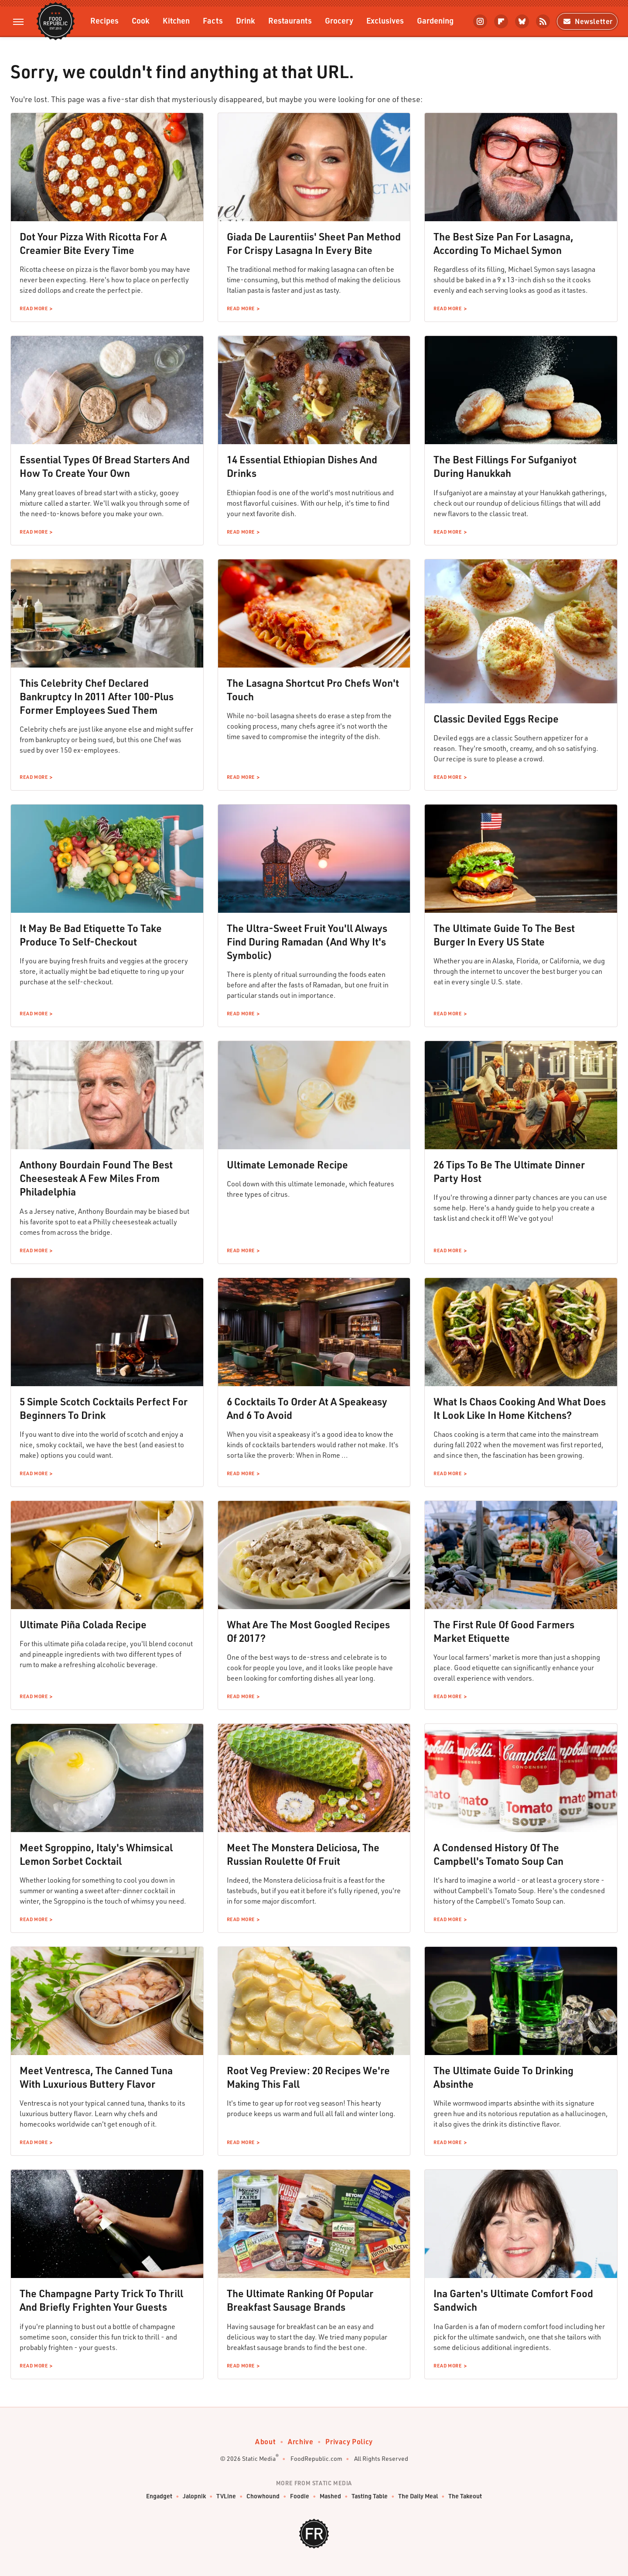 The image size is (628, 2576). Describe the element at coordinates (339, 20) in the screenshot. I see `Grocery` at that location.